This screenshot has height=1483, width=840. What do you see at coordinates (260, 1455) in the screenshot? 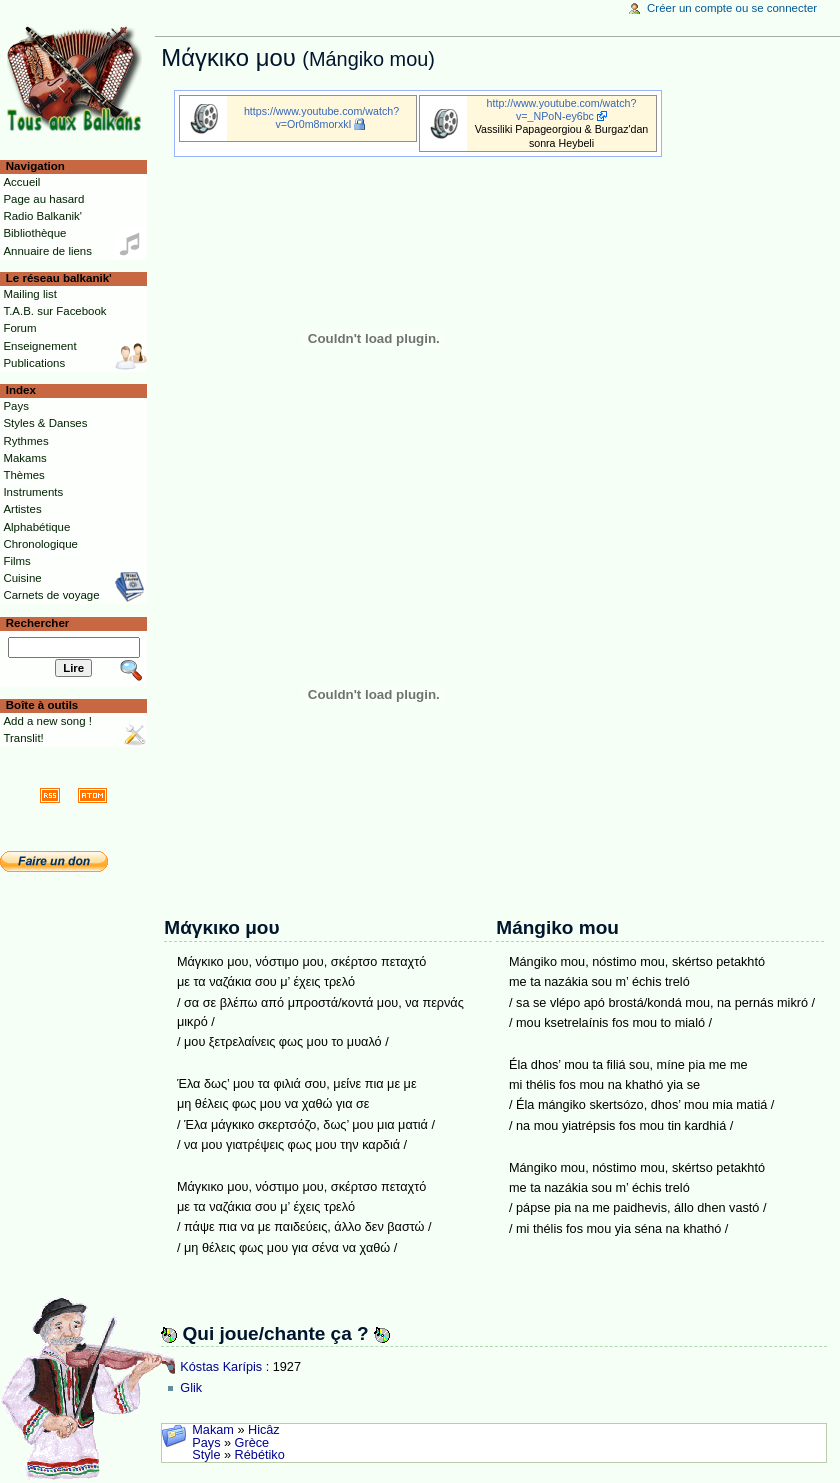
I see `Rébétiko` at bounding box center [260, 1455].